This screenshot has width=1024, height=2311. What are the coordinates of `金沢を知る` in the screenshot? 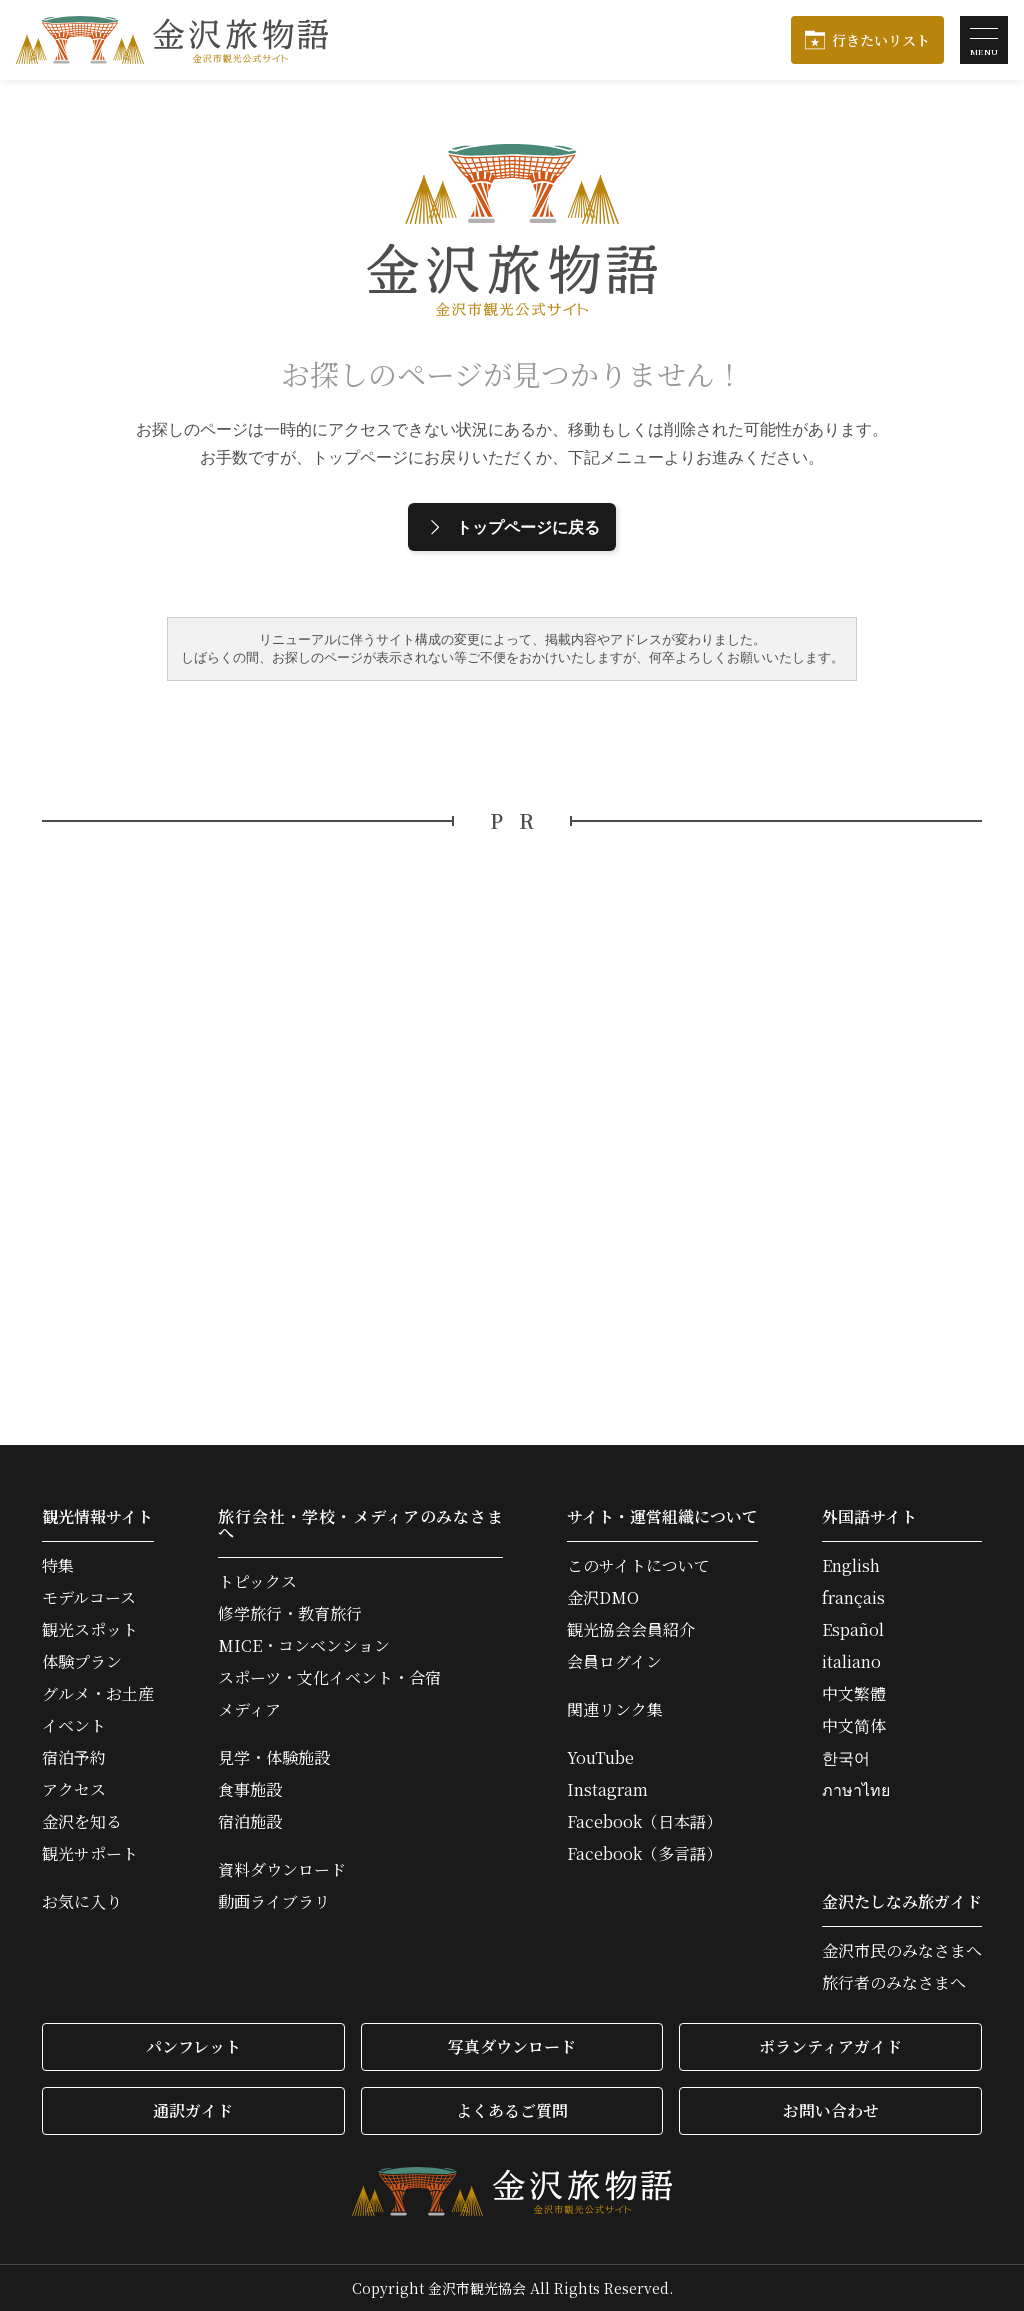 It's located at (82, 1822).